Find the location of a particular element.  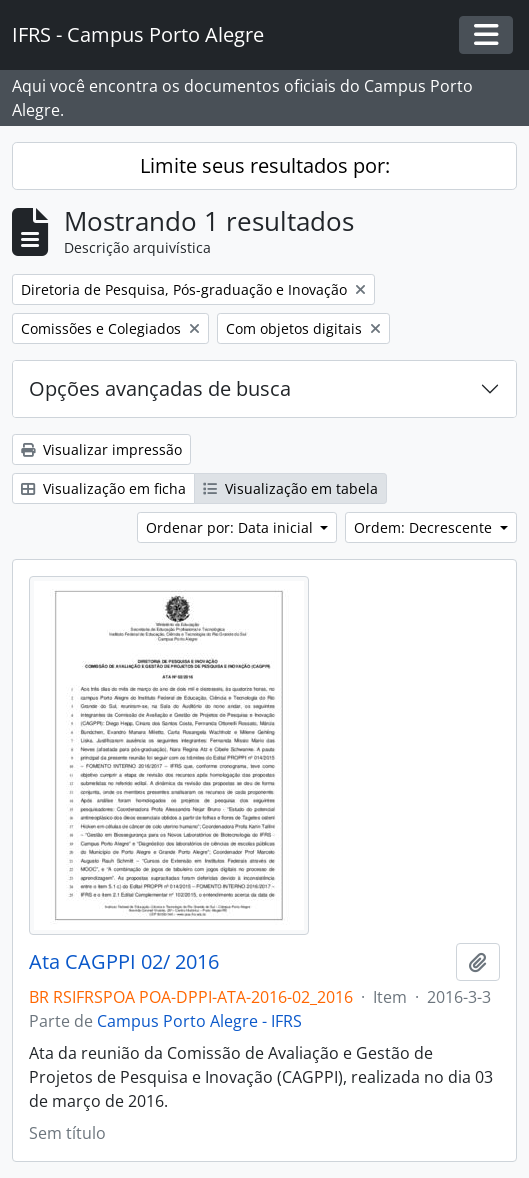

Visualizar impressão is located at coordinates (101, 449).